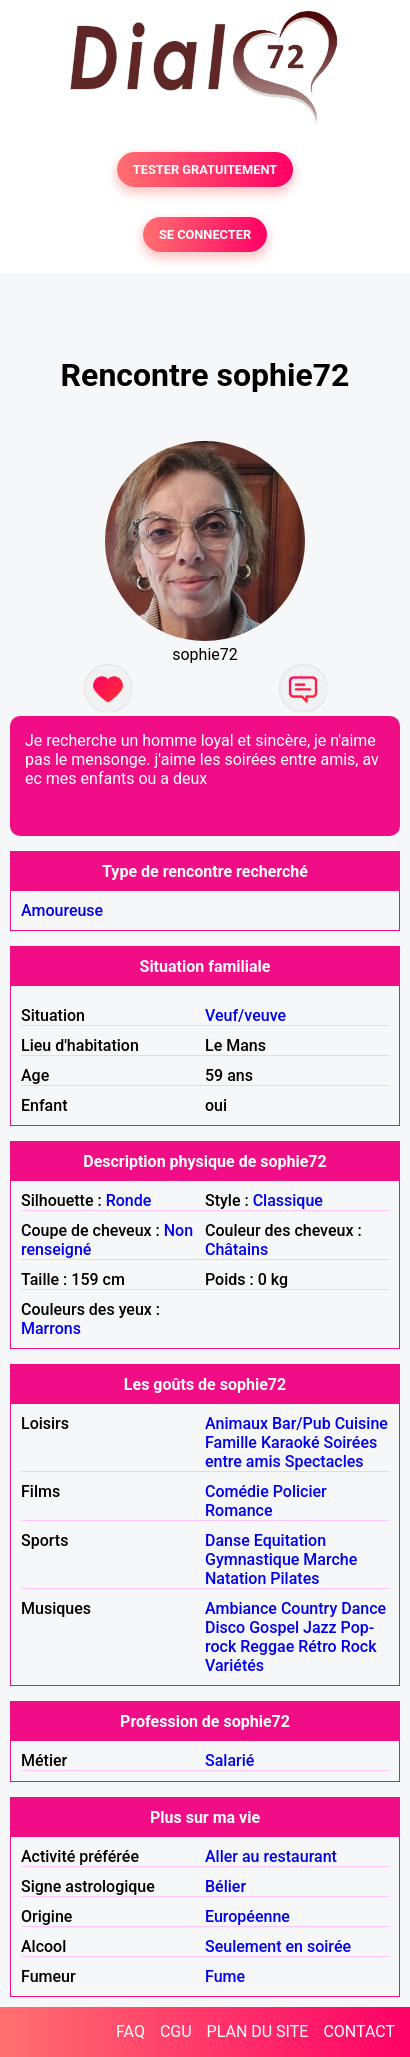  Describe the element at coordinates (288, 1200) in the screenshot. I see `Classique` at that location.